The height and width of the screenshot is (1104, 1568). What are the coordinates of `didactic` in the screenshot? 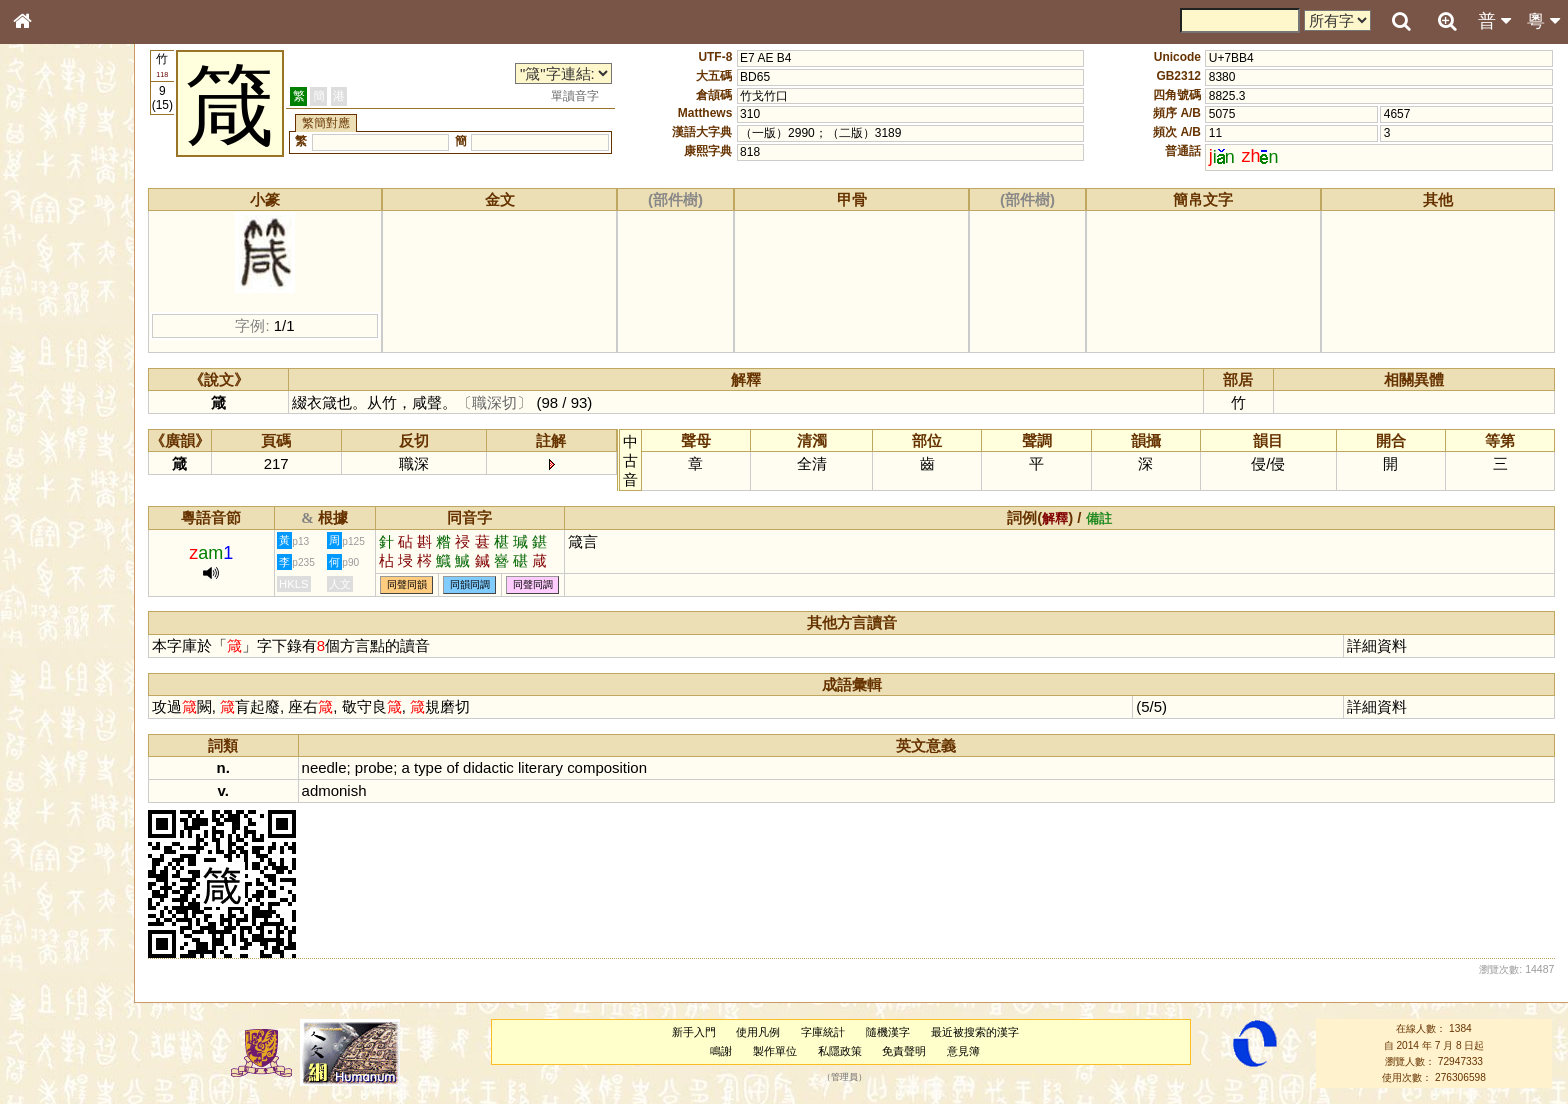 It's located at (526, 767).